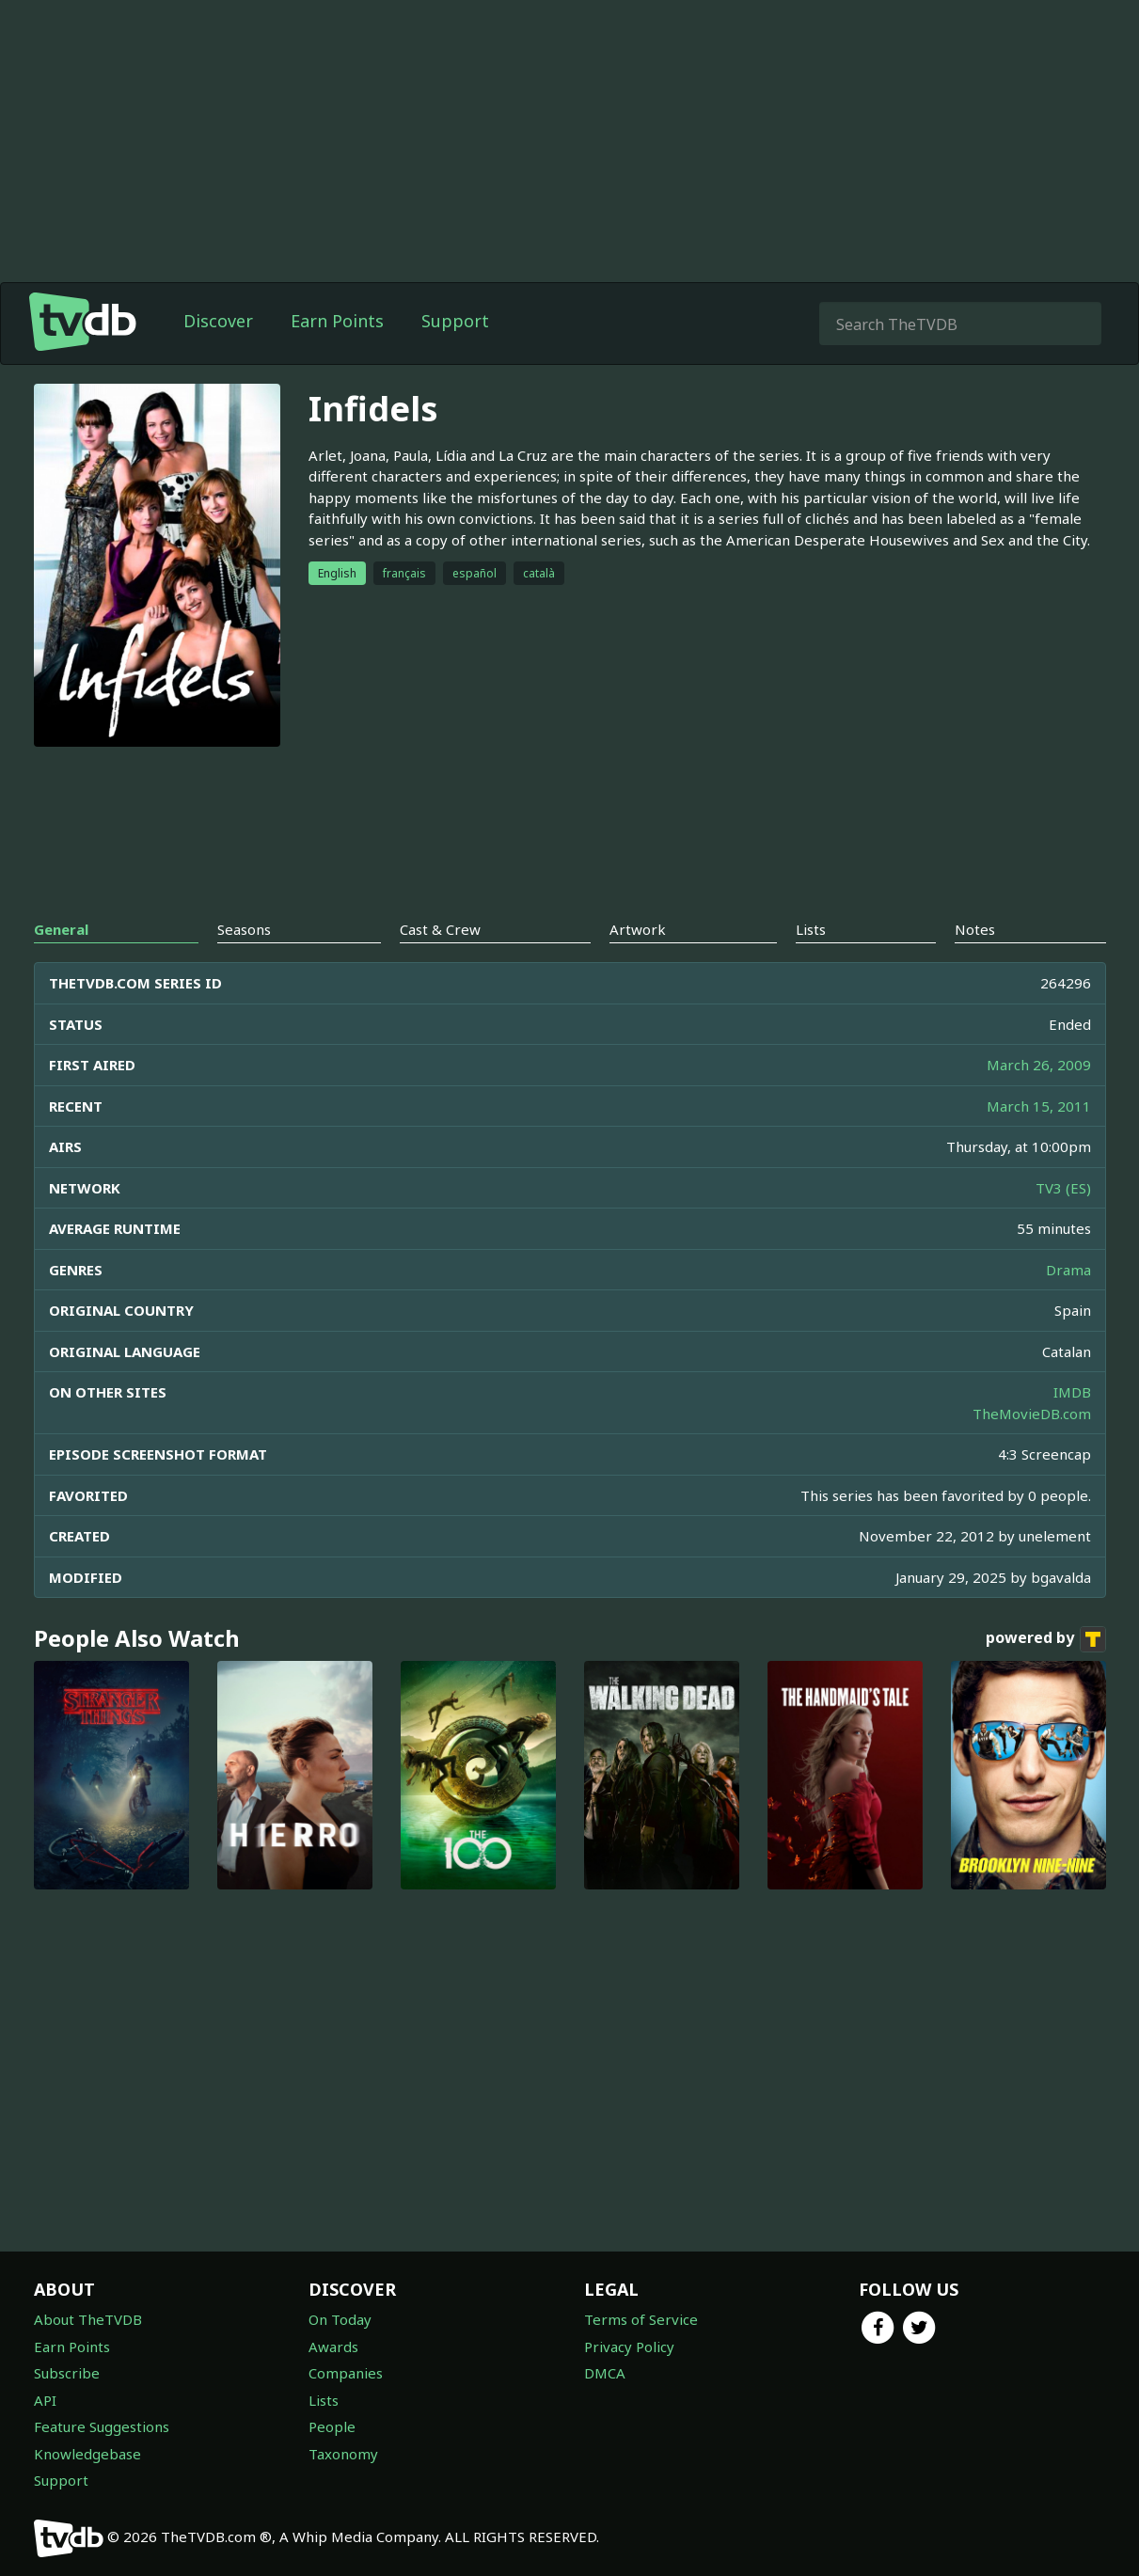 The image size is (1139, 2576). I want to click on API, so click(45, 2400).